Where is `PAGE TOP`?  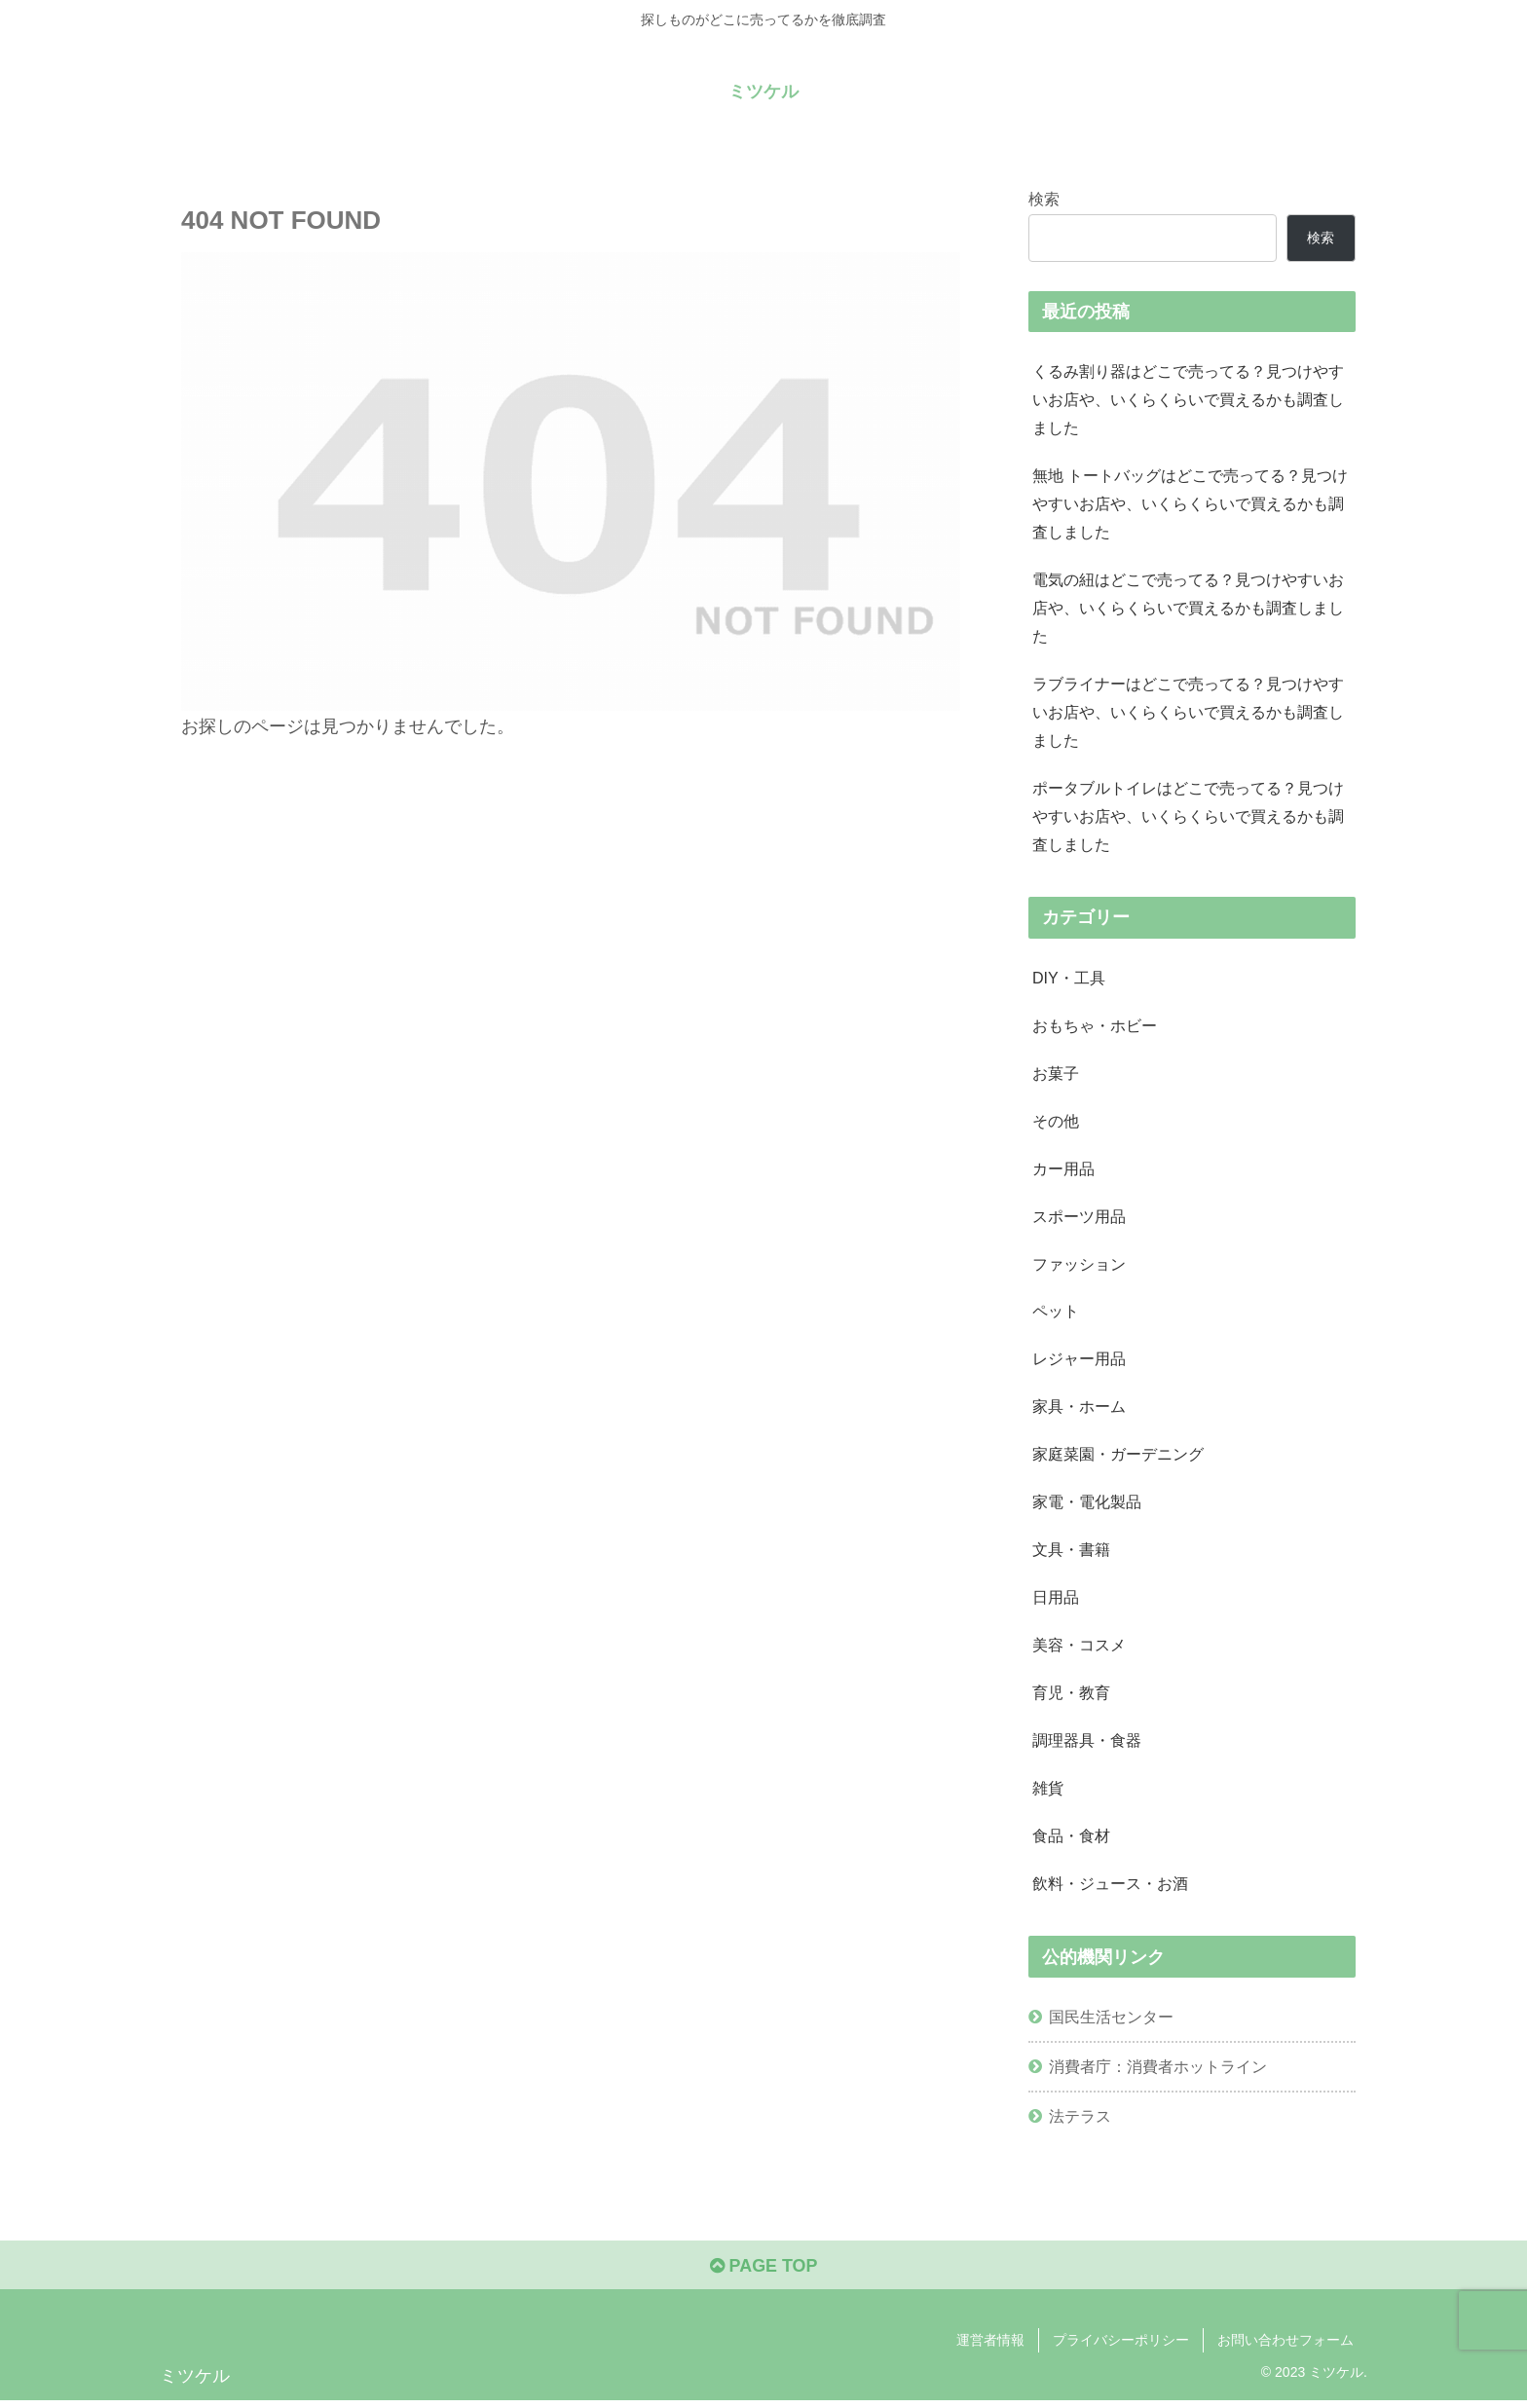 PAGE TOP is located at coordinates (763, 2272).